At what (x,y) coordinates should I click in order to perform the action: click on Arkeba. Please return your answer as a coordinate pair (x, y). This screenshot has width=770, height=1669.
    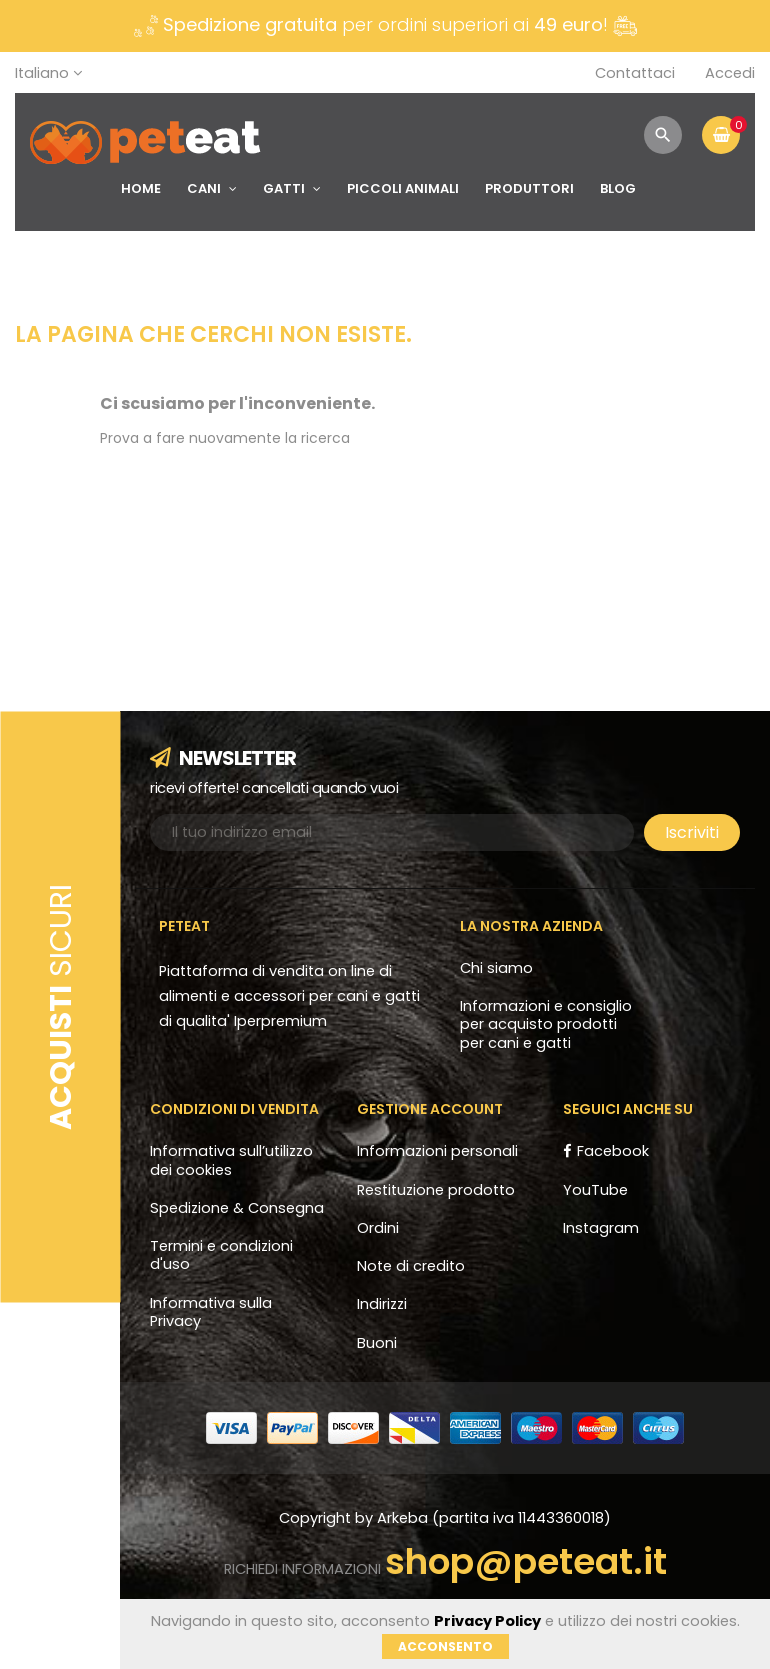
    Looking at the image, I should click on (404, 1518).